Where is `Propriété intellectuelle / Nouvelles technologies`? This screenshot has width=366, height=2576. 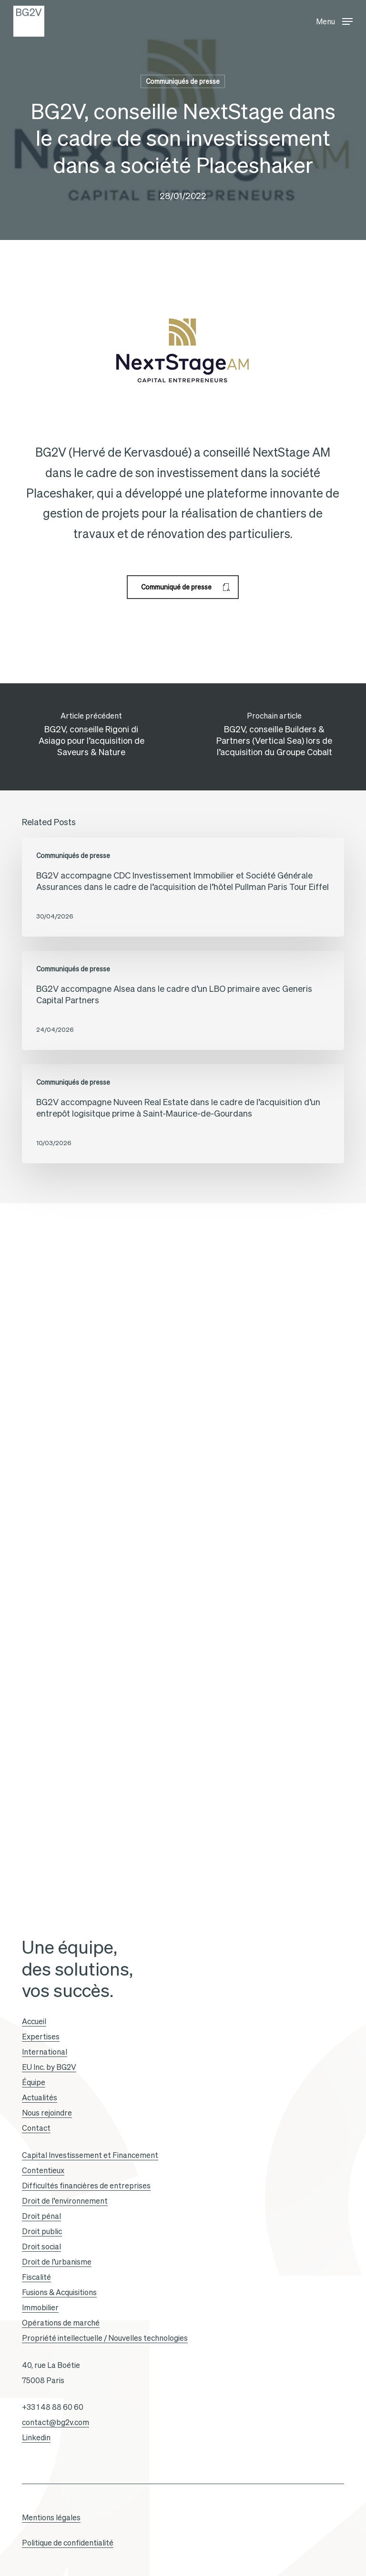
Propriété intellectuelle / Nouvelles technologies is located at coordinates (105, 2338).